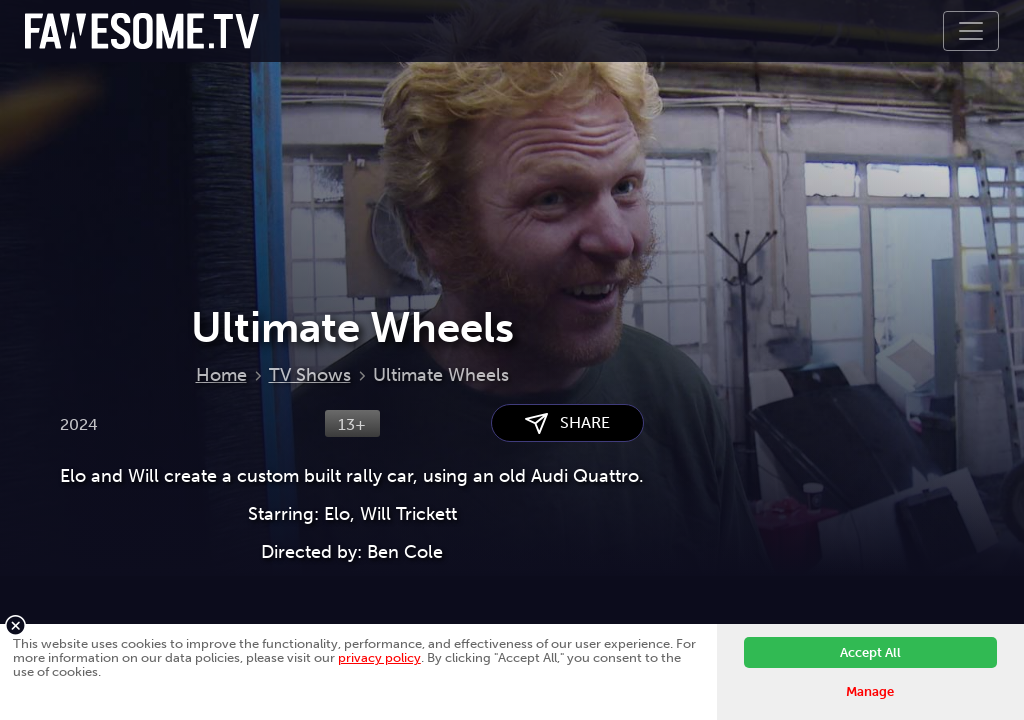 This screenshot has height=720, width=1024. What do you see at coordinates (379, 657) in the screenshot?
I see `privacy policy` at bounding box center [379, 657].